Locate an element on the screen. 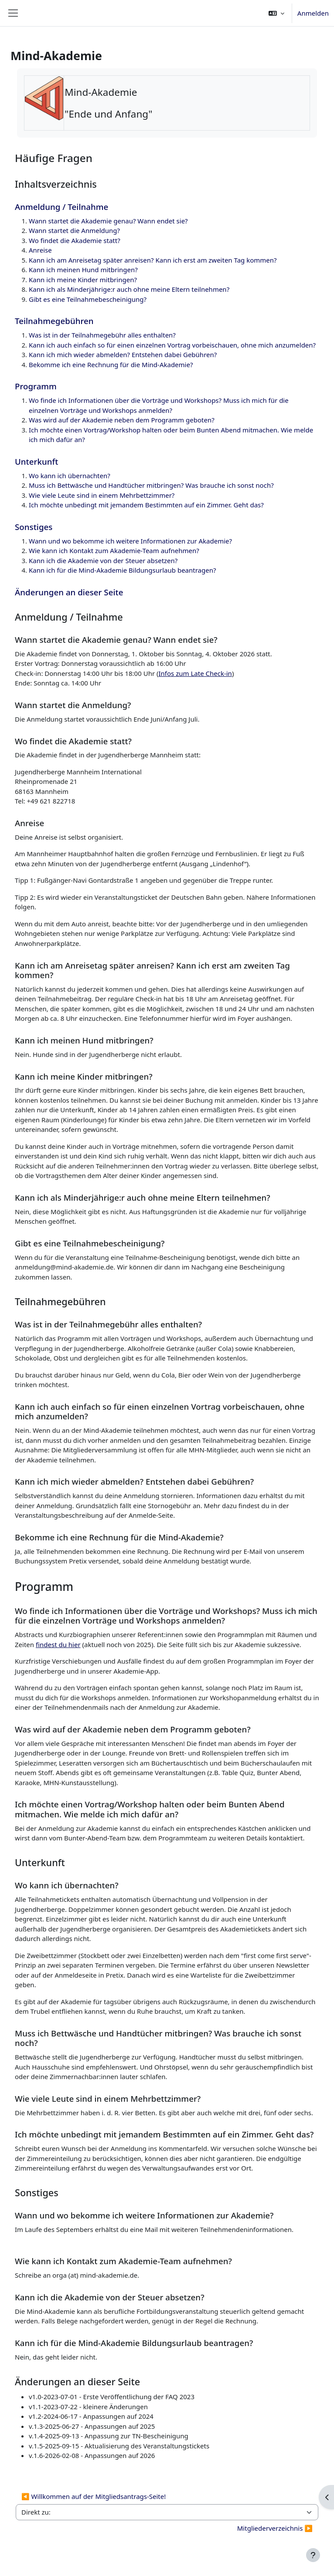 The height and width of the screenshot is (2576, 334). Was wird auf der Akademie neben dem Programm geboten? is located at coordinates (122, 419).